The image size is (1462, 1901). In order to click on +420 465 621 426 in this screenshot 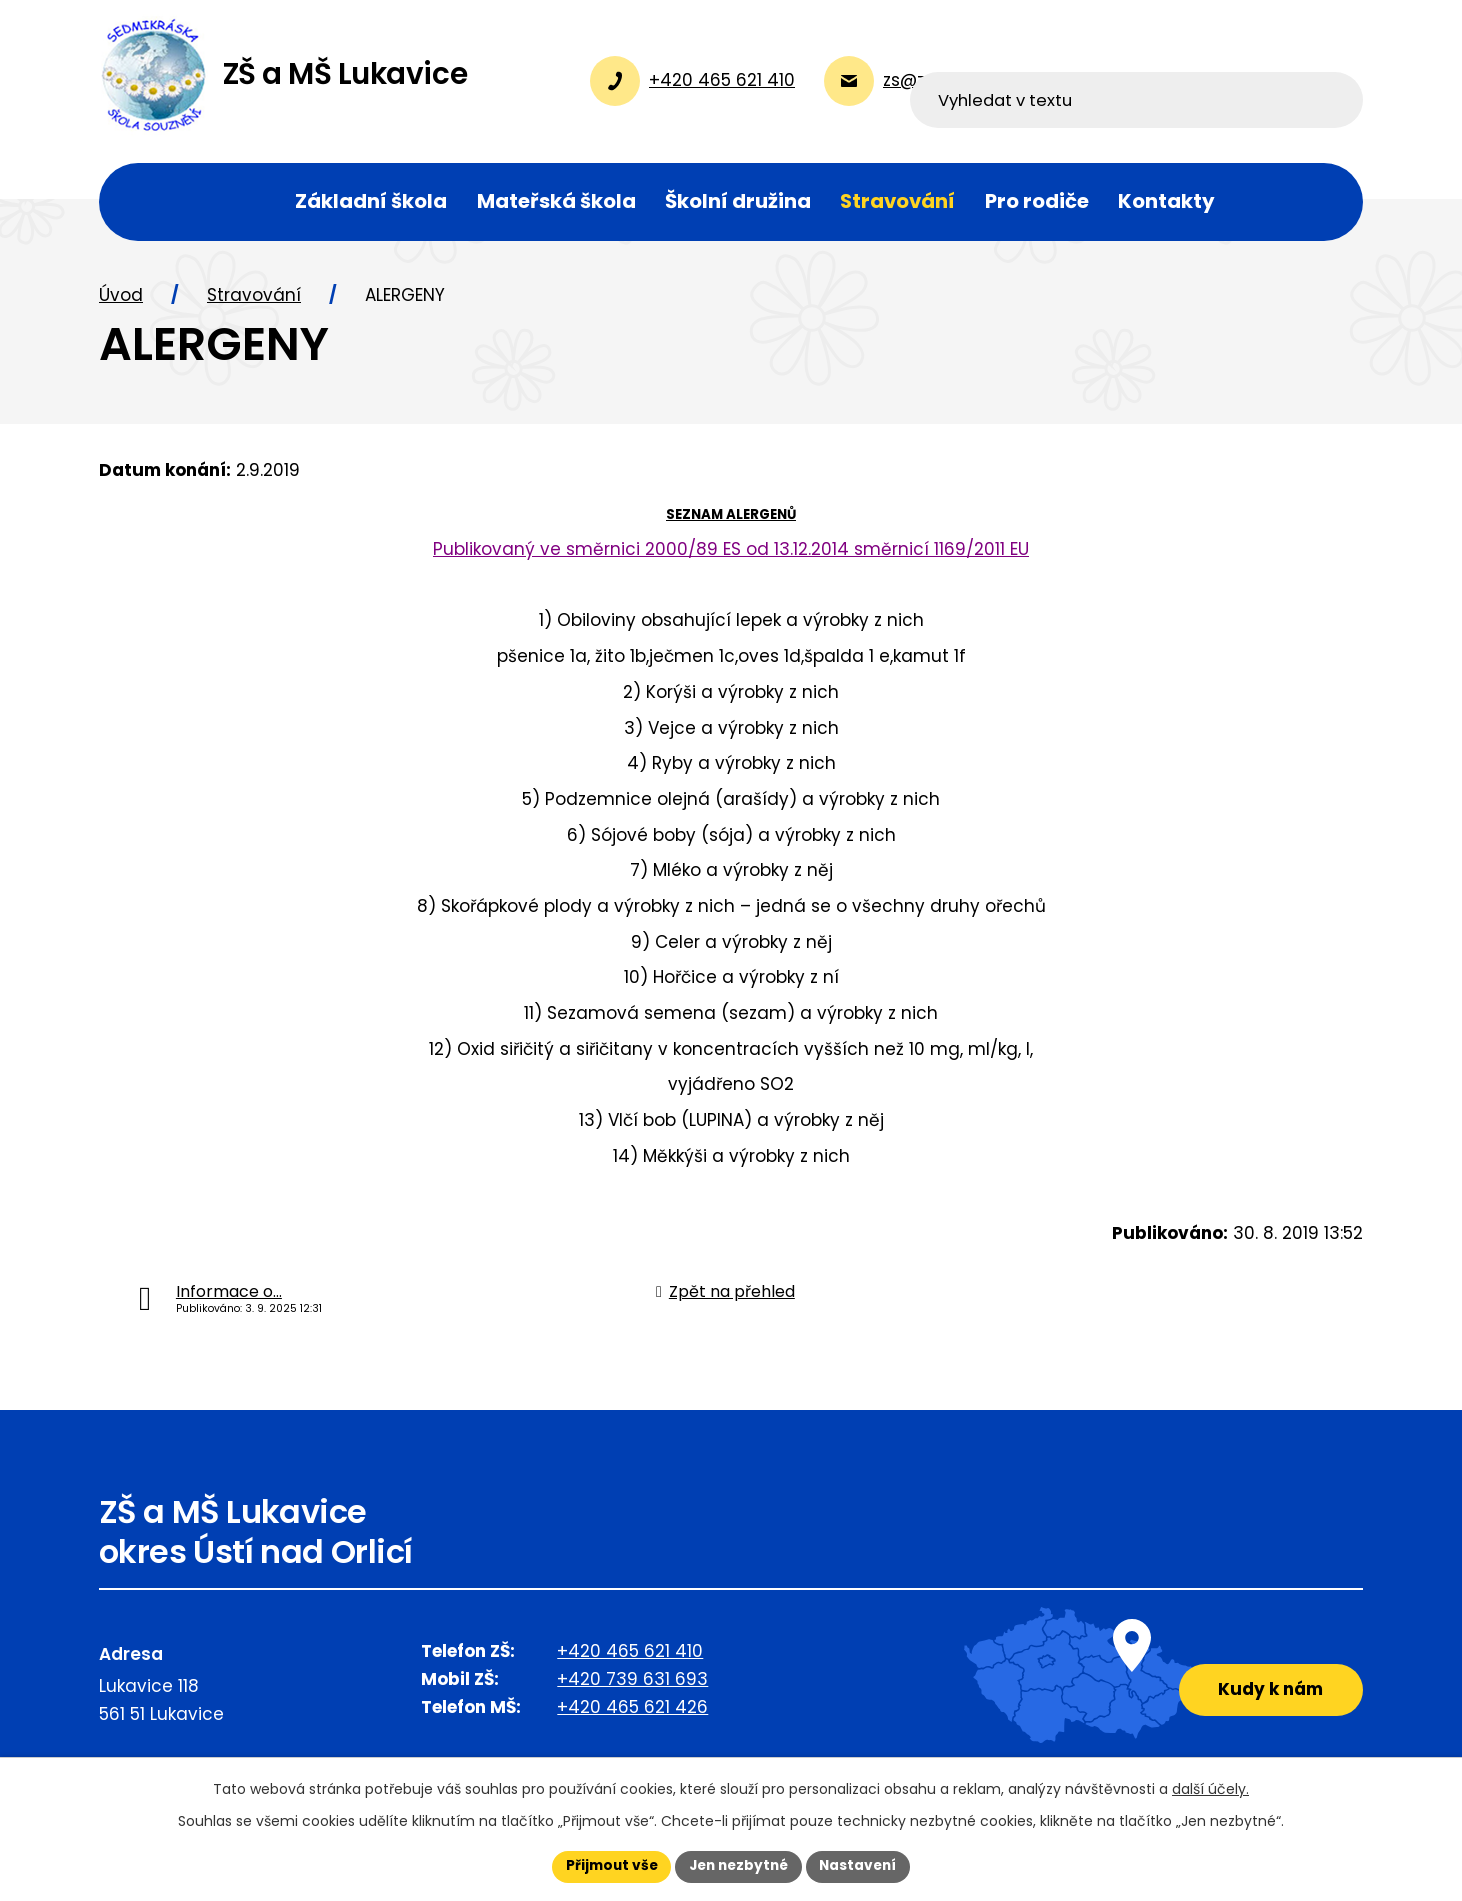, I will do `click(632, 1715)`.